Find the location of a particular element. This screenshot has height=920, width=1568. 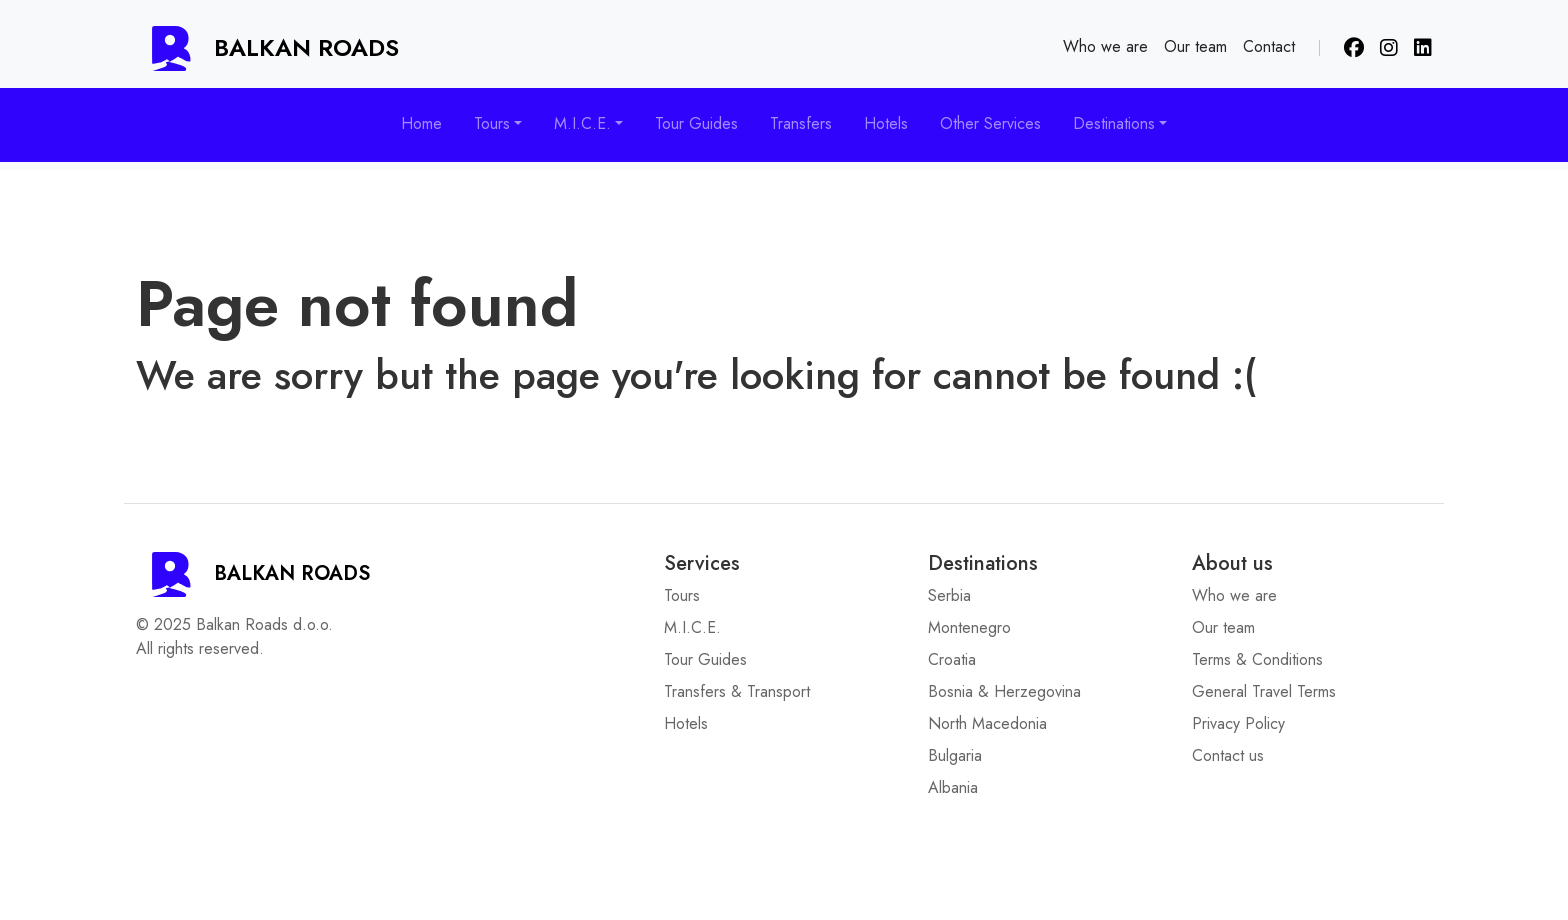

Privacy Policy is located at coordinates (1238, 723).